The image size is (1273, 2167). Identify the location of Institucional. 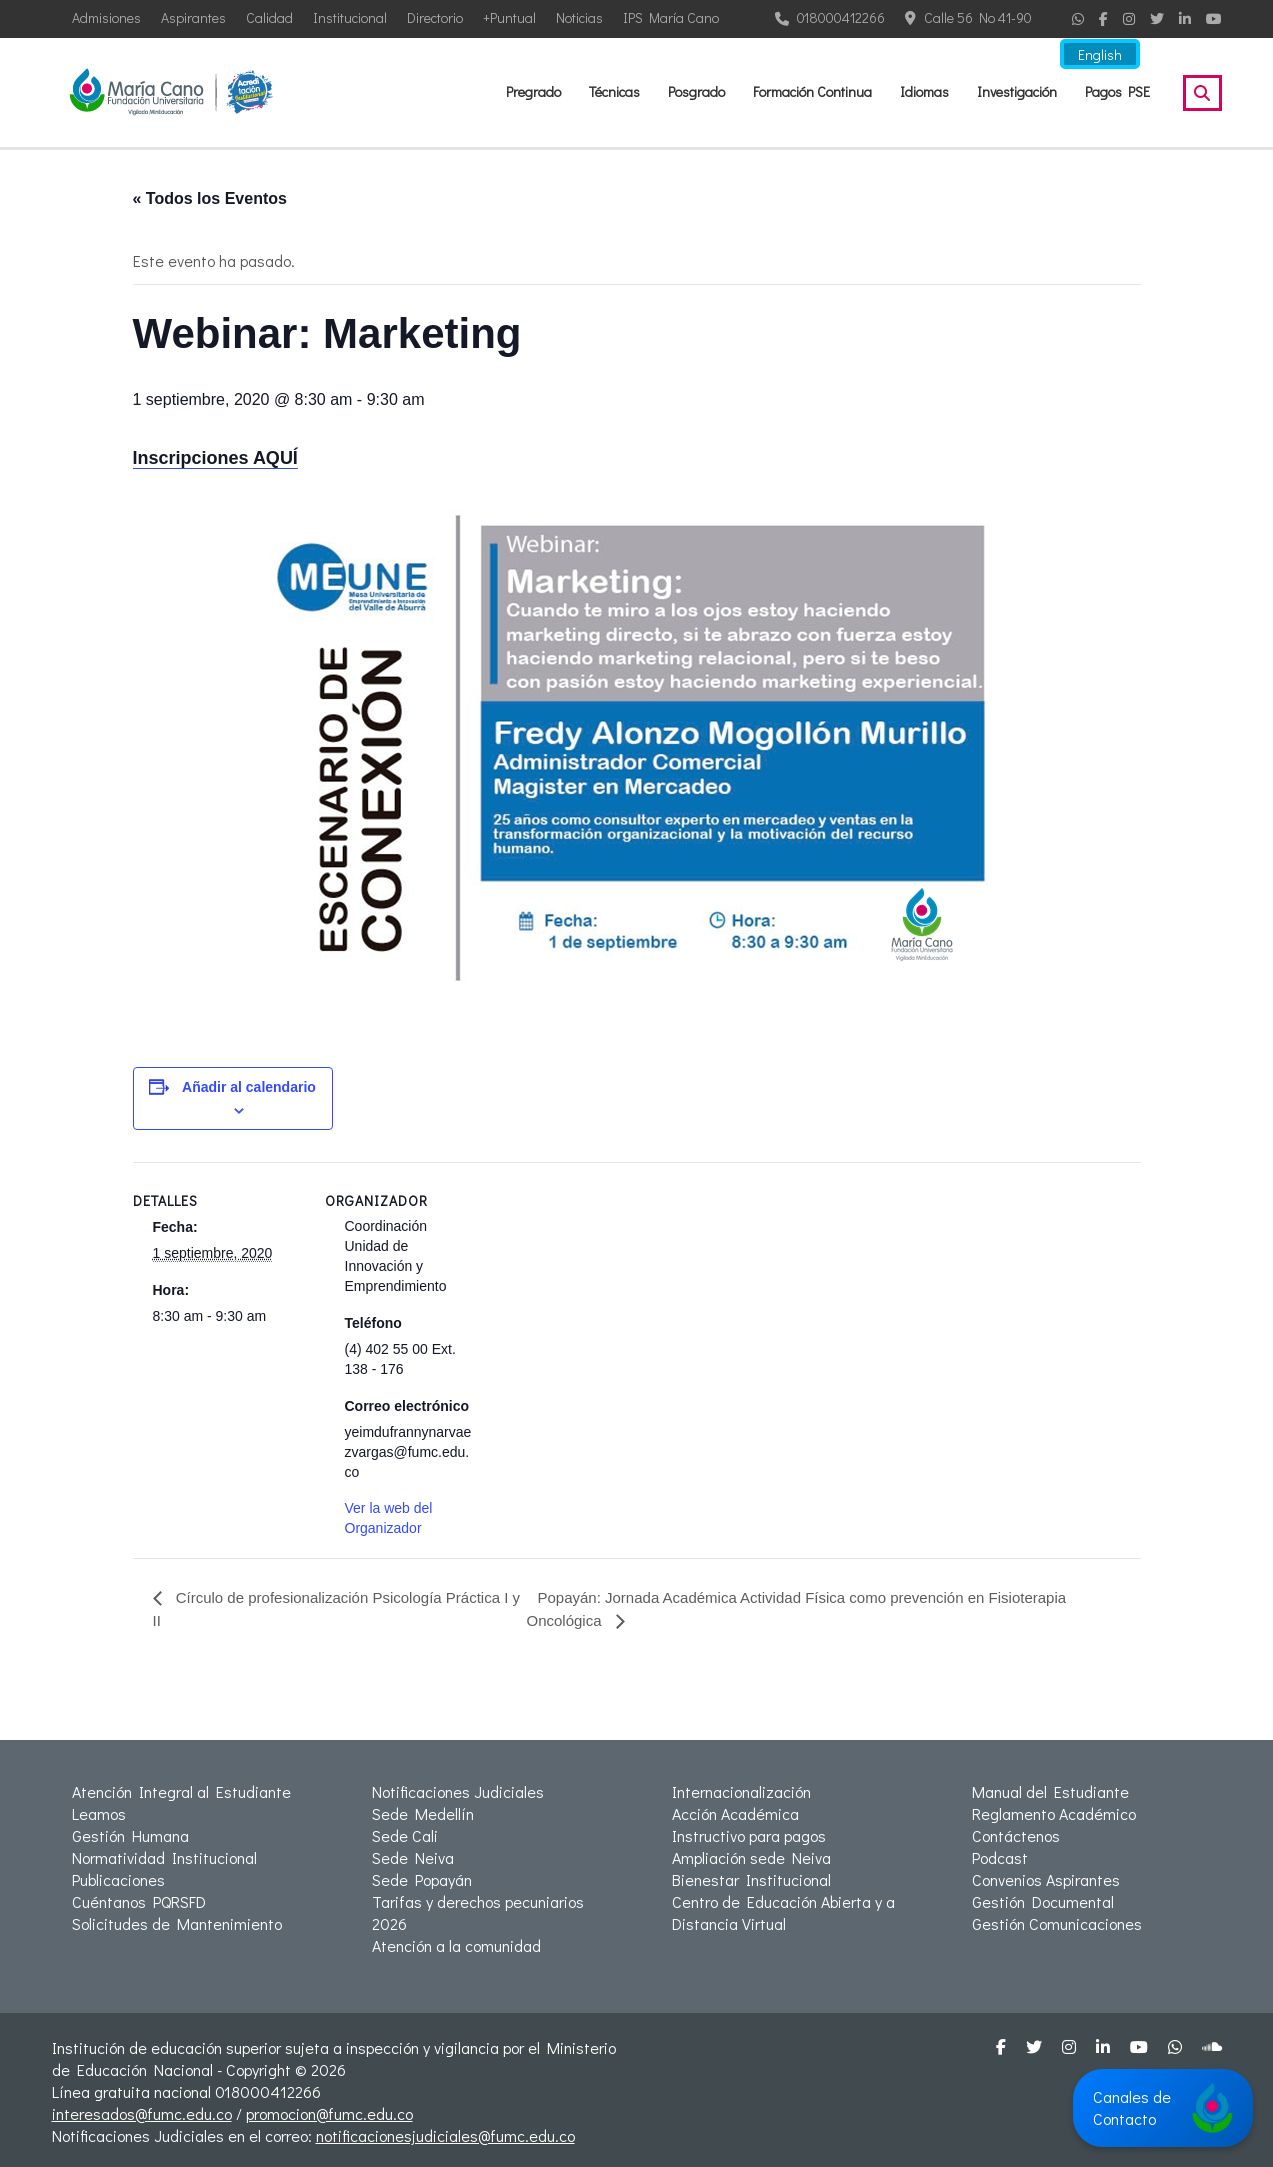
(350, 17).